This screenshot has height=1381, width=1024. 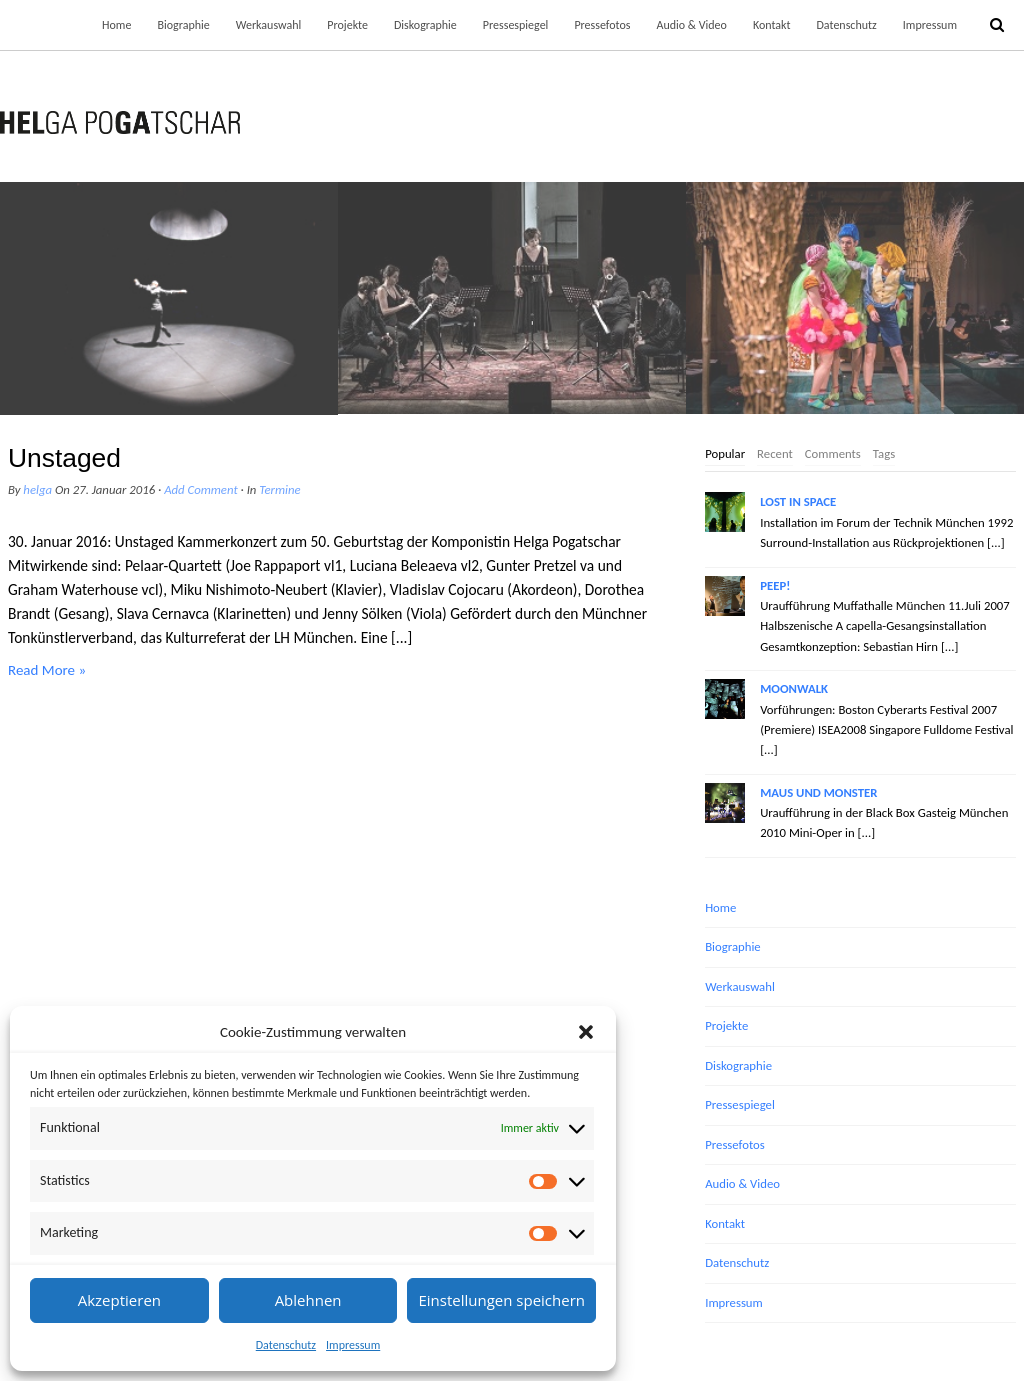 What do you see at coordinates (116, 25) in the screenshot?
I see `Home` at bounding box center [116, 25].